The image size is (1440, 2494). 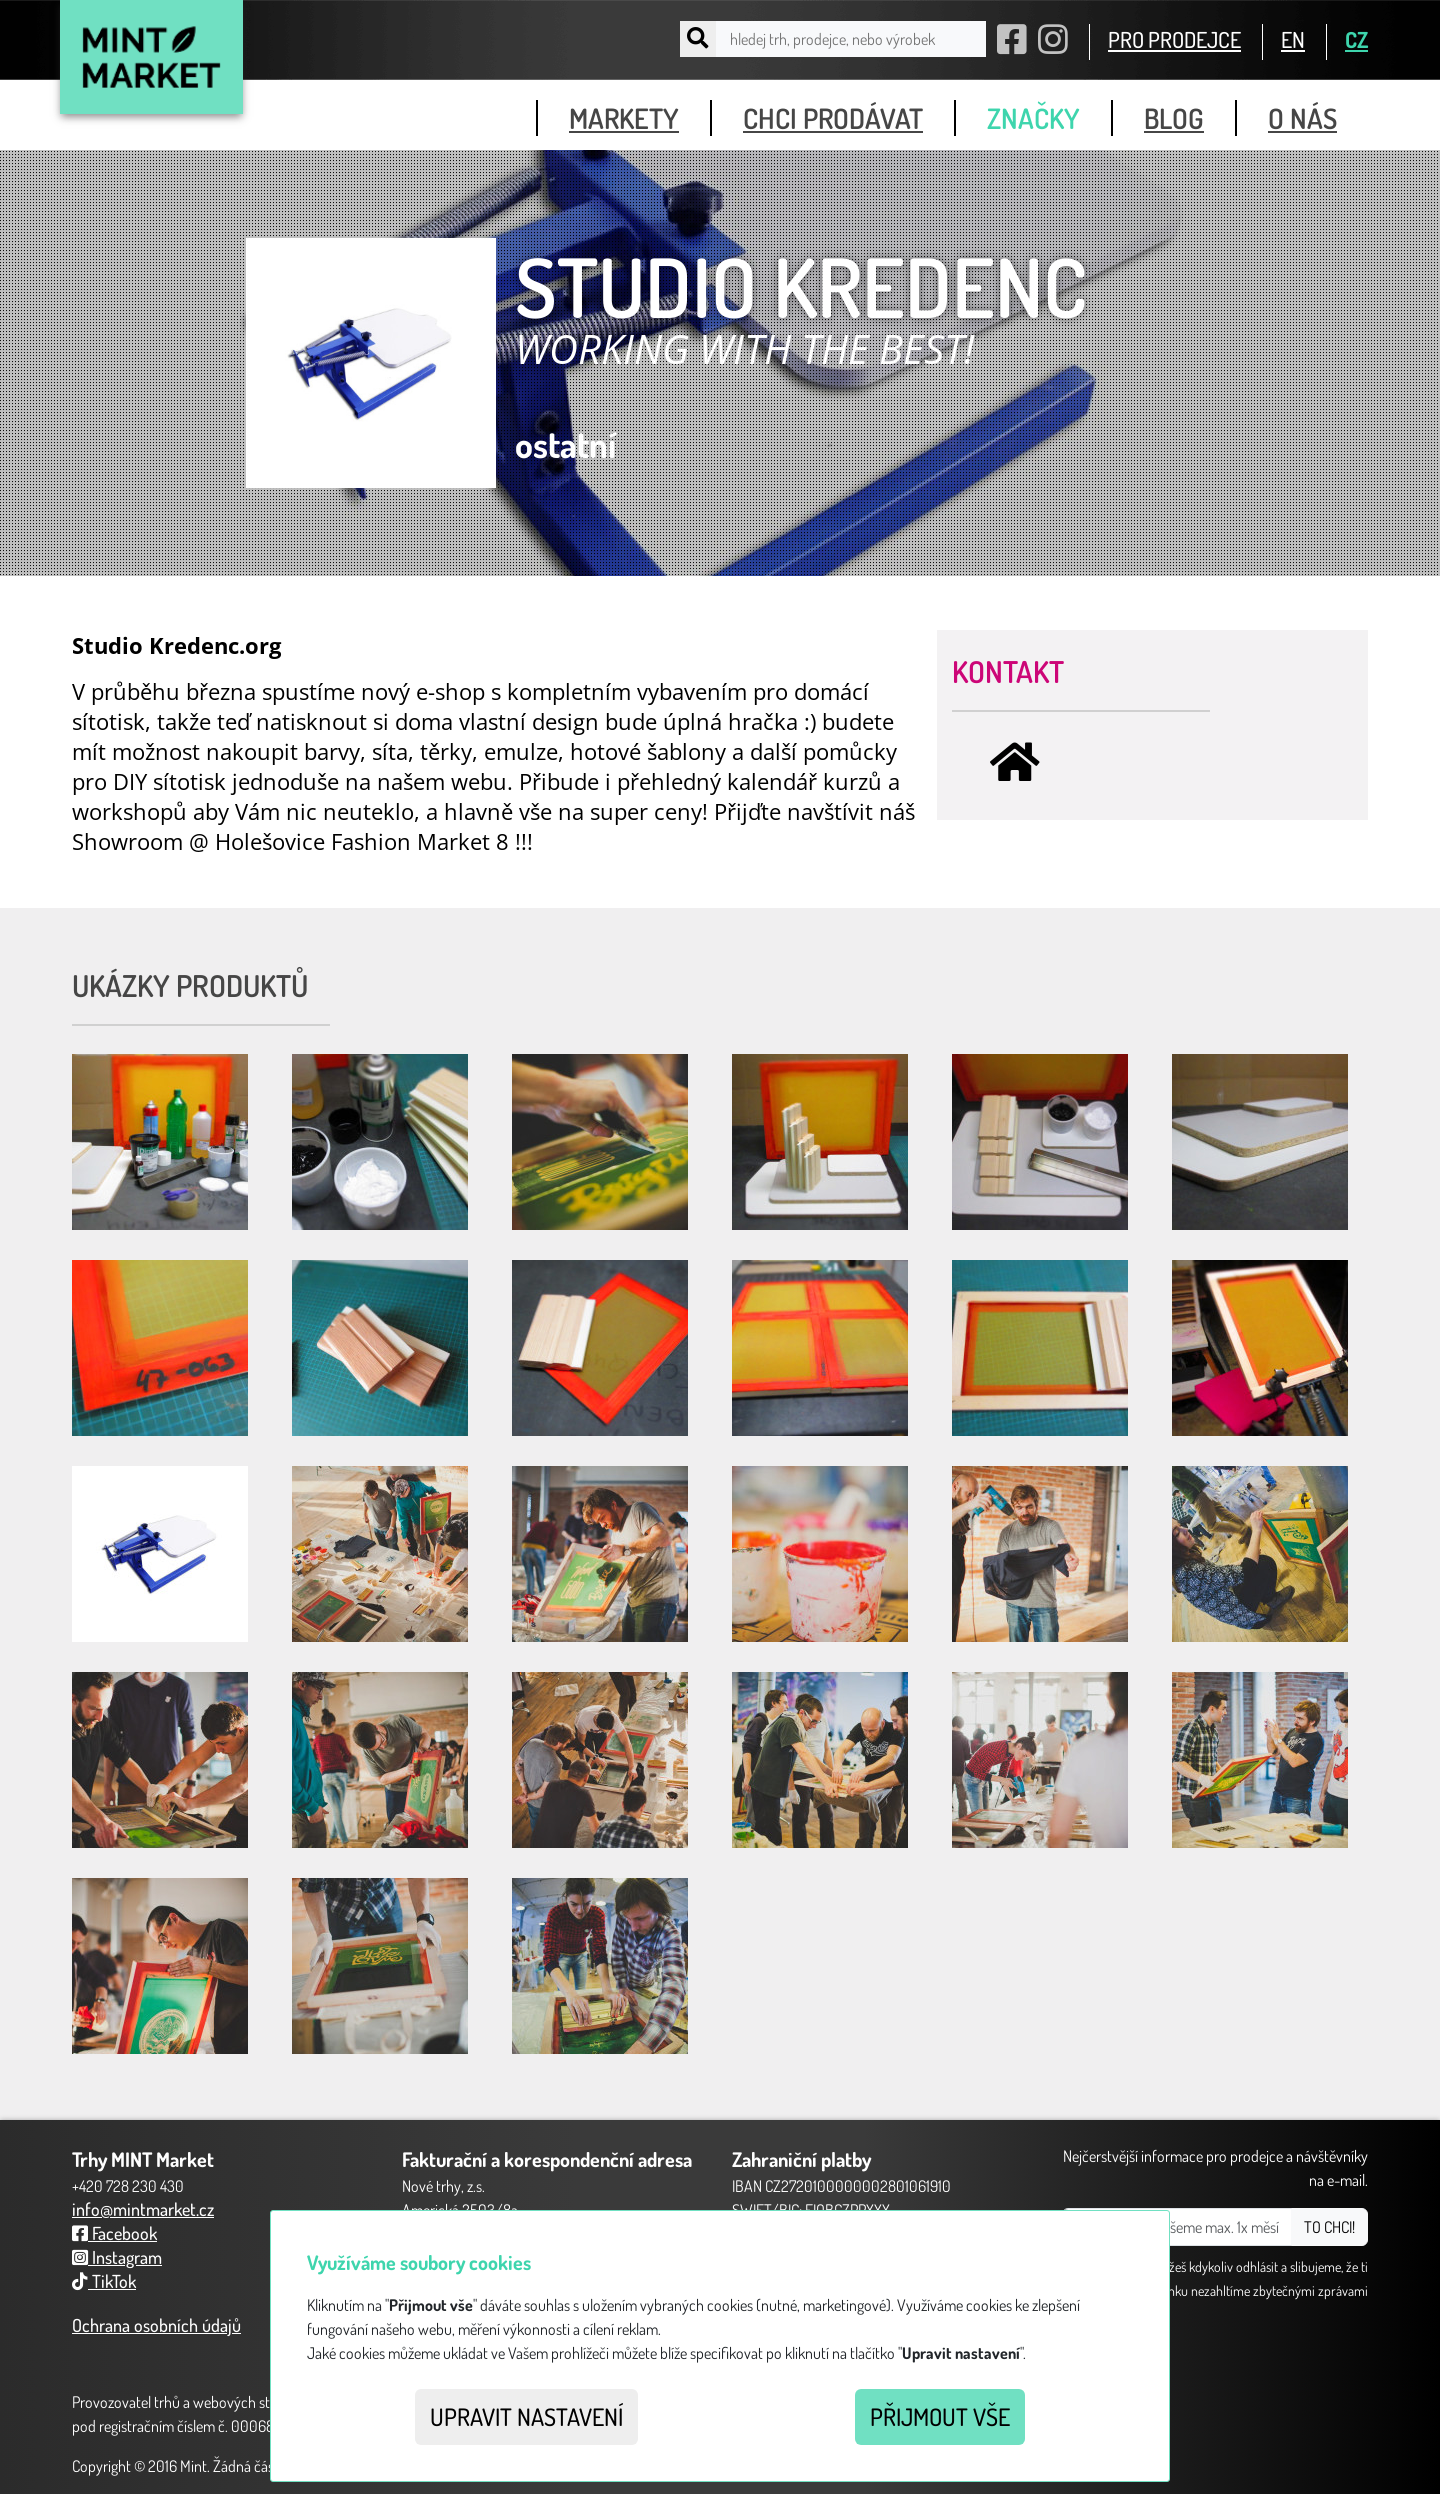 I want to click on značky, so click(x=1033, y=118).